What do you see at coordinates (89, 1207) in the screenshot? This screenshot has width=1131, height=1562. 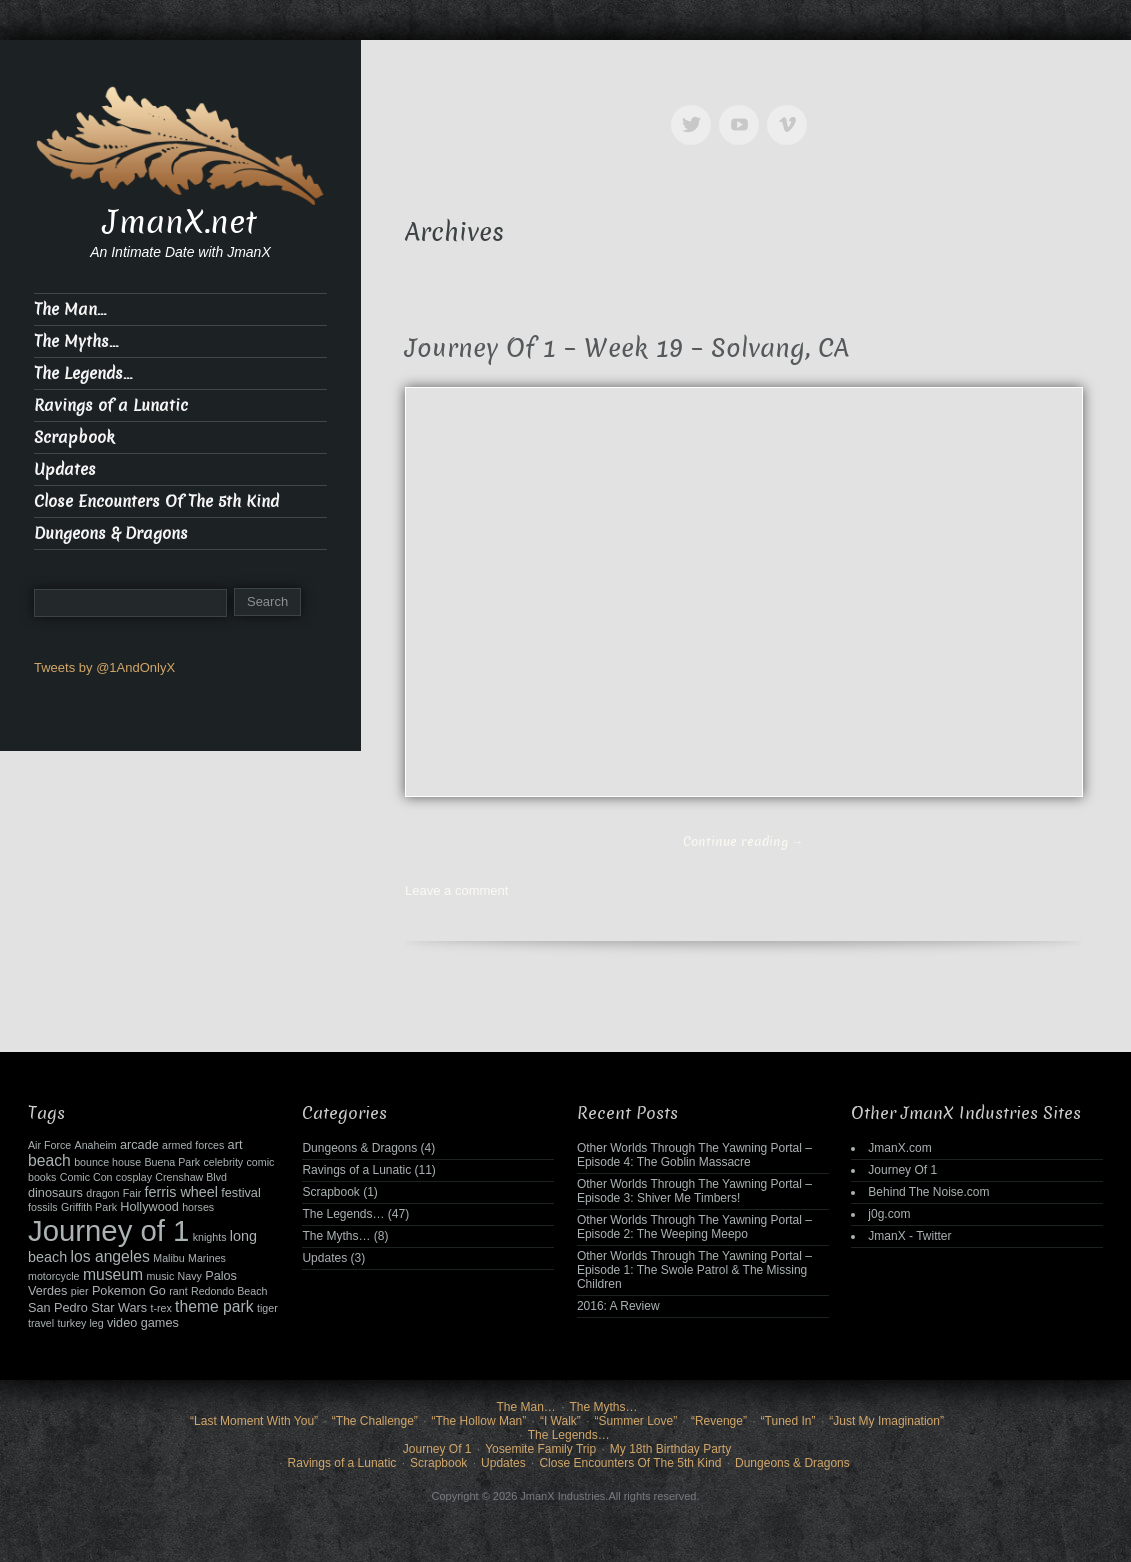 I see `Griffith Park [Griffith Park (2 items)]` at bounding box center [89, 1207].